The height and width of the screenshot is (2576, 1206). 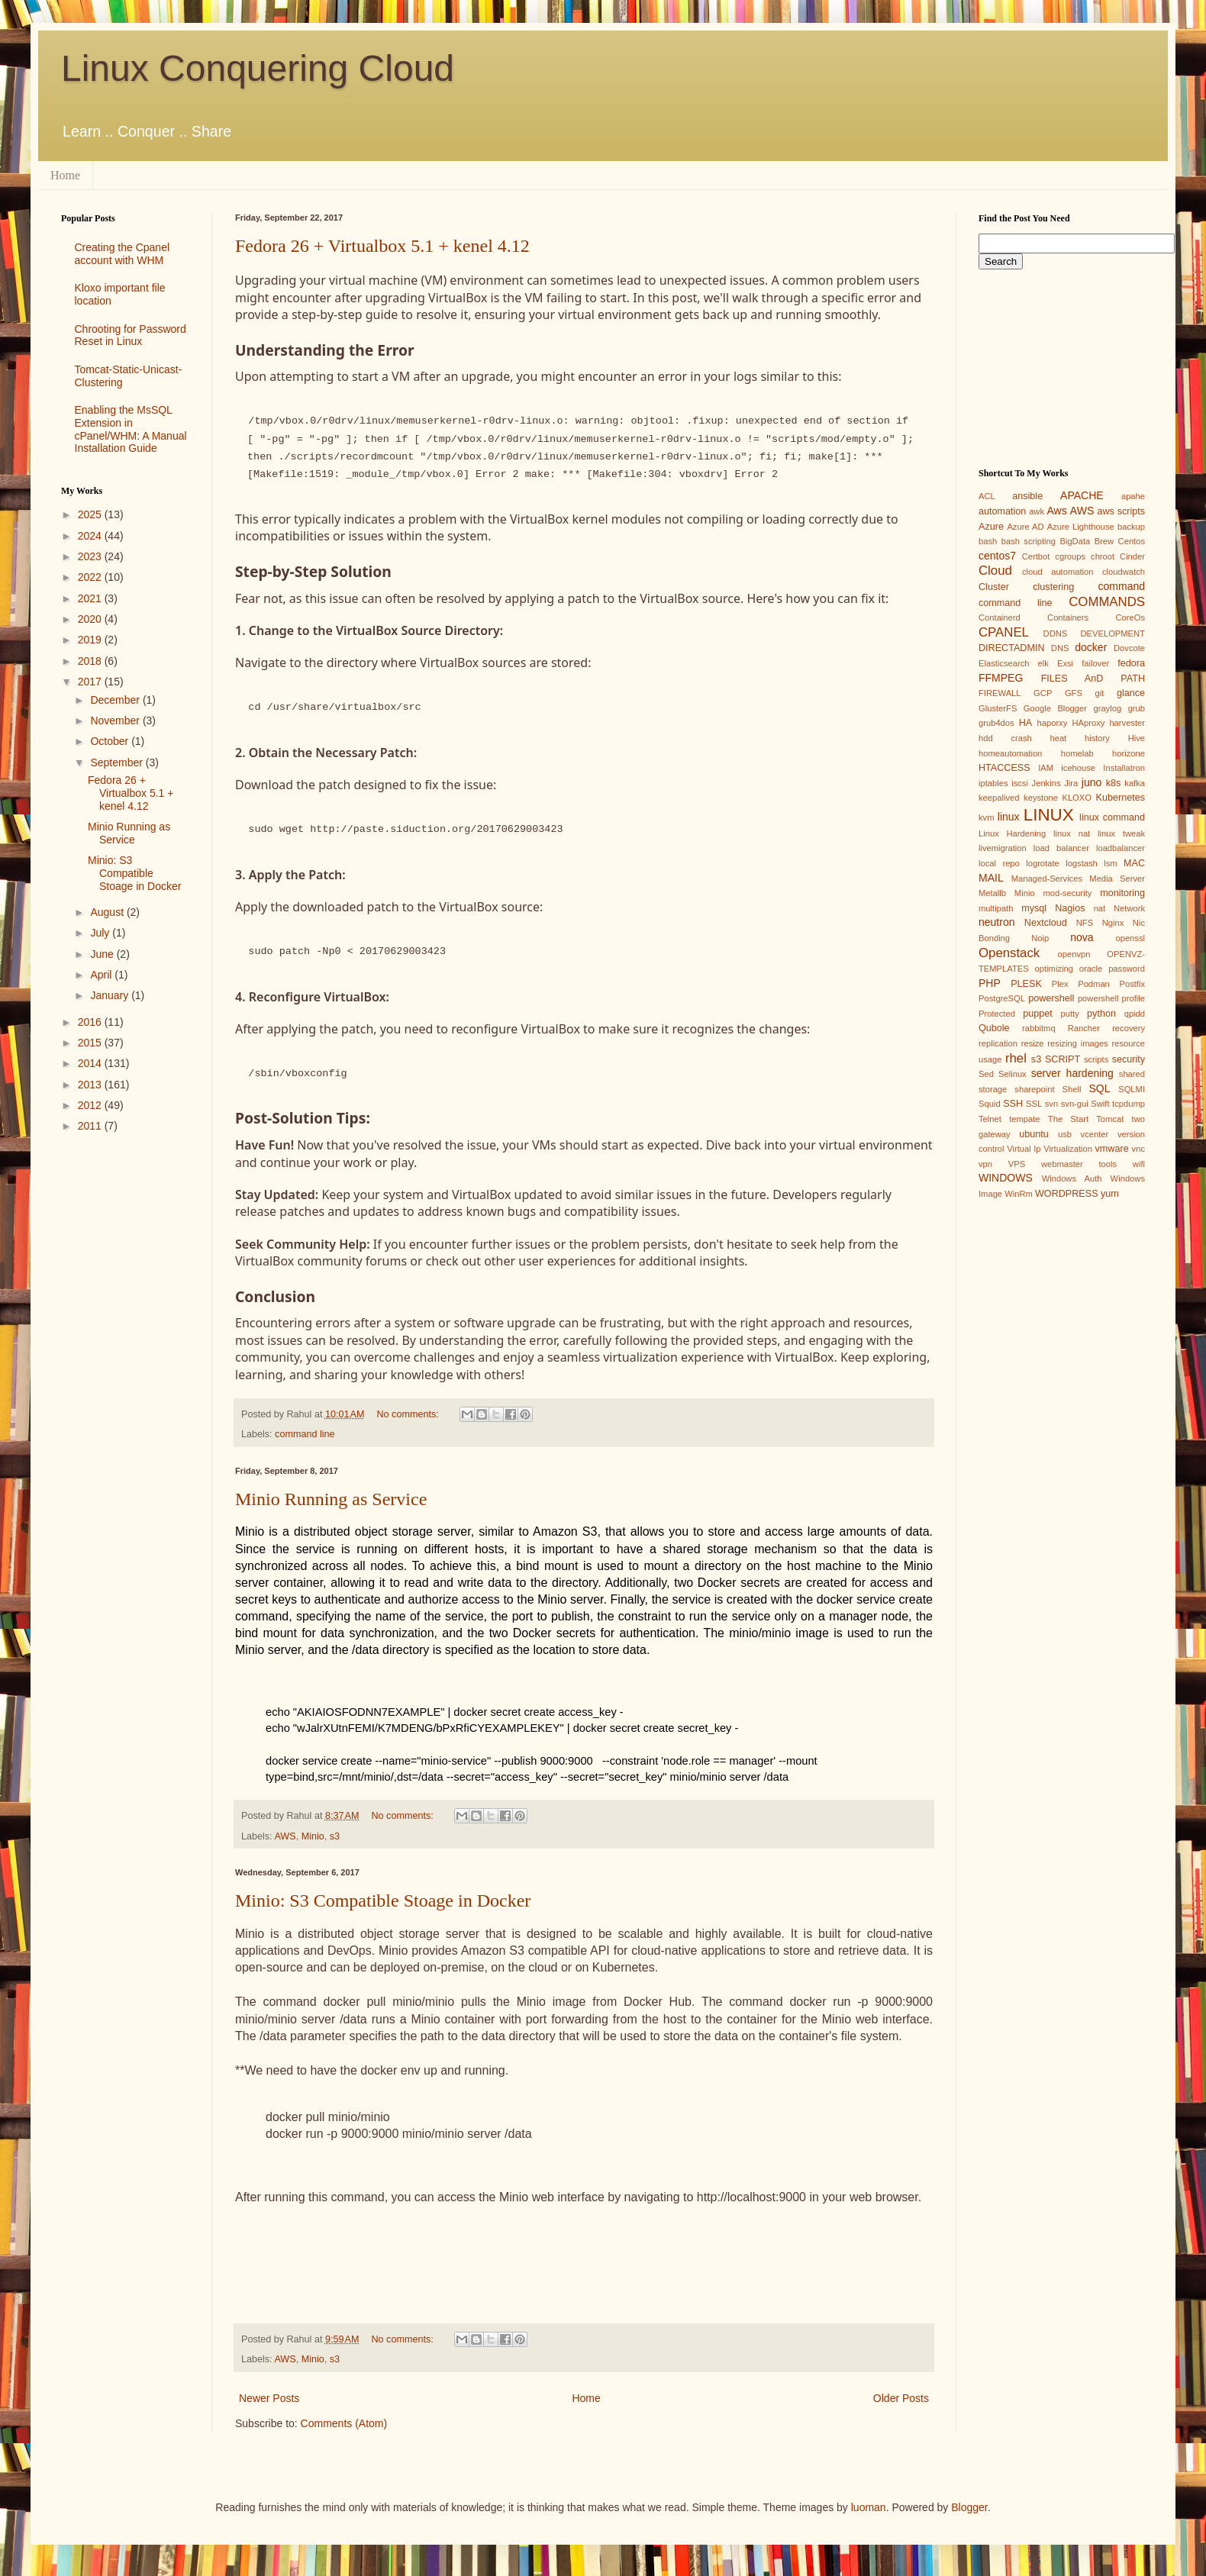 I want to click on apahe, so click(x=1133, y=496).